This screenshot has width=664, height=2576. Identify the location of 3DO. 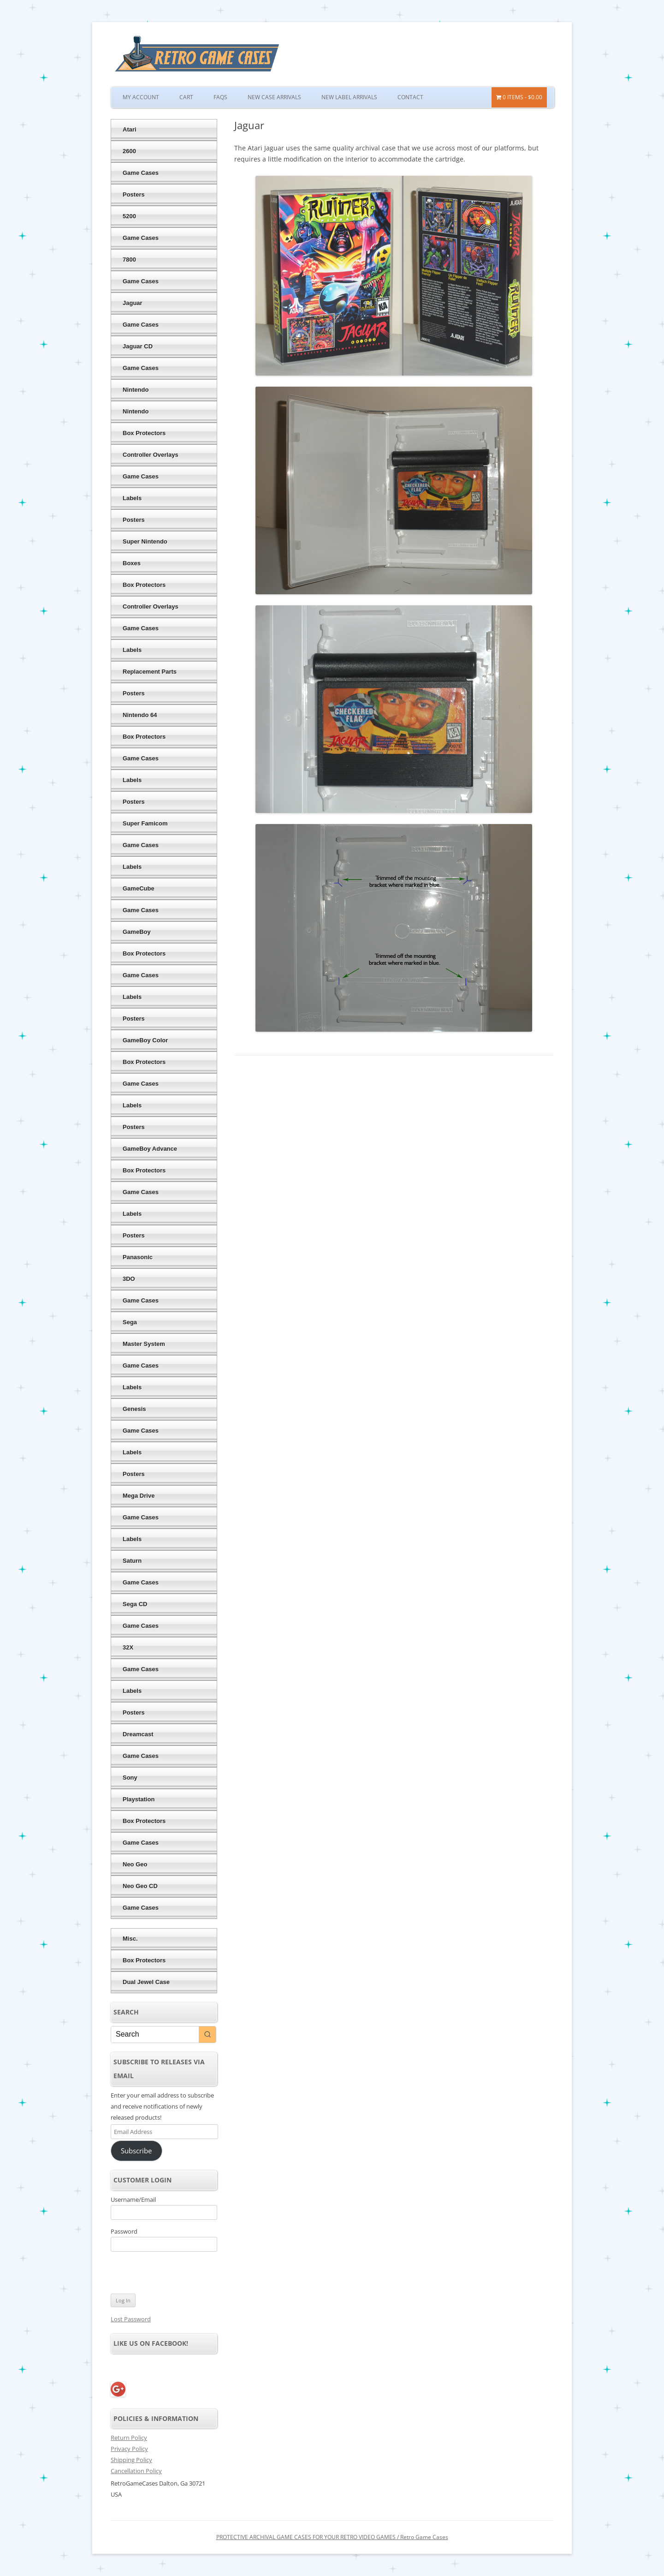
(129, 1278).